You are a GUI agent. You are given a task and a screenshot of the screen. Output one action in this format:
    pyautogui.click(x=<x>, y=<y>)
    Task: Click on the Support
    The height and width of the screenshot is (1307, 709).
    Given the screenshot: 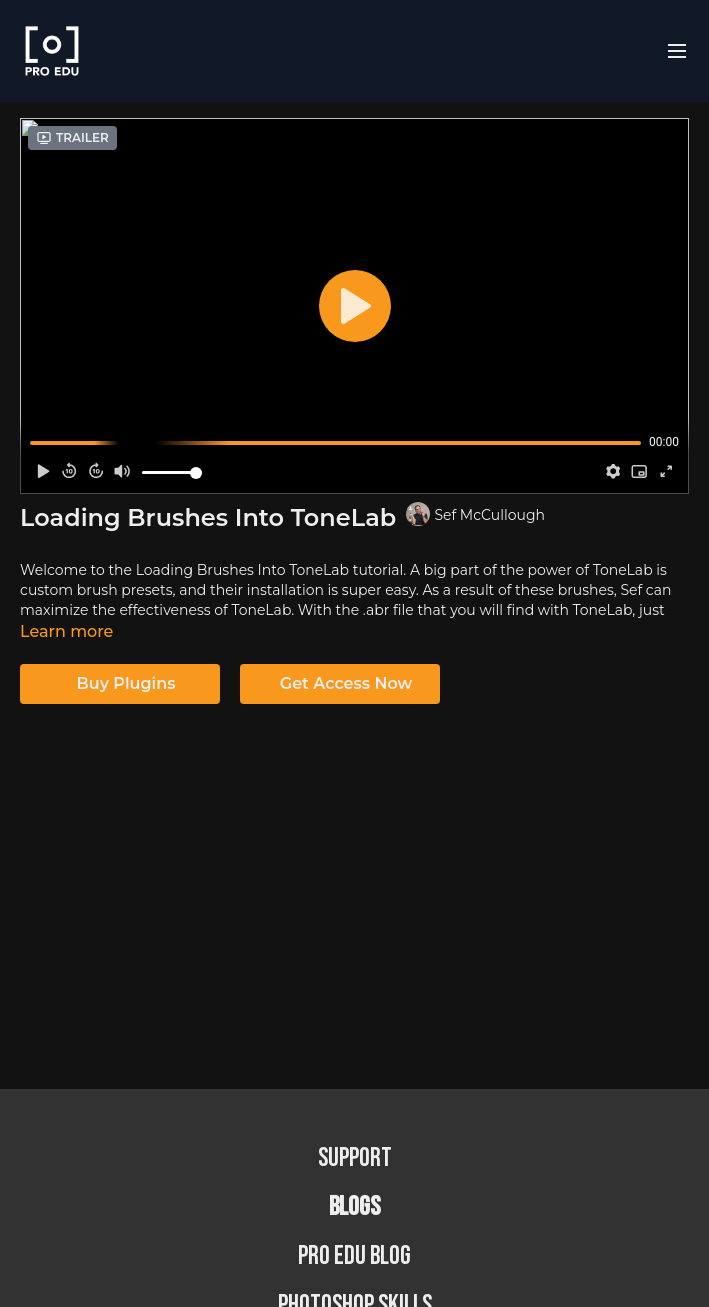 What is the action you would take?
    pyautogui.click(x=355, y=1158)
    